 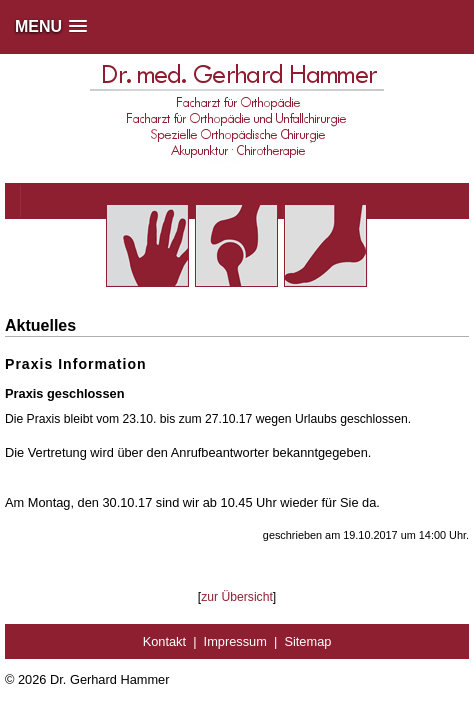 What do you see at coordinates (109, 679) in the screenshot?
I see `Dr. Gerhard Hammer` at bounding box center [109, 679].